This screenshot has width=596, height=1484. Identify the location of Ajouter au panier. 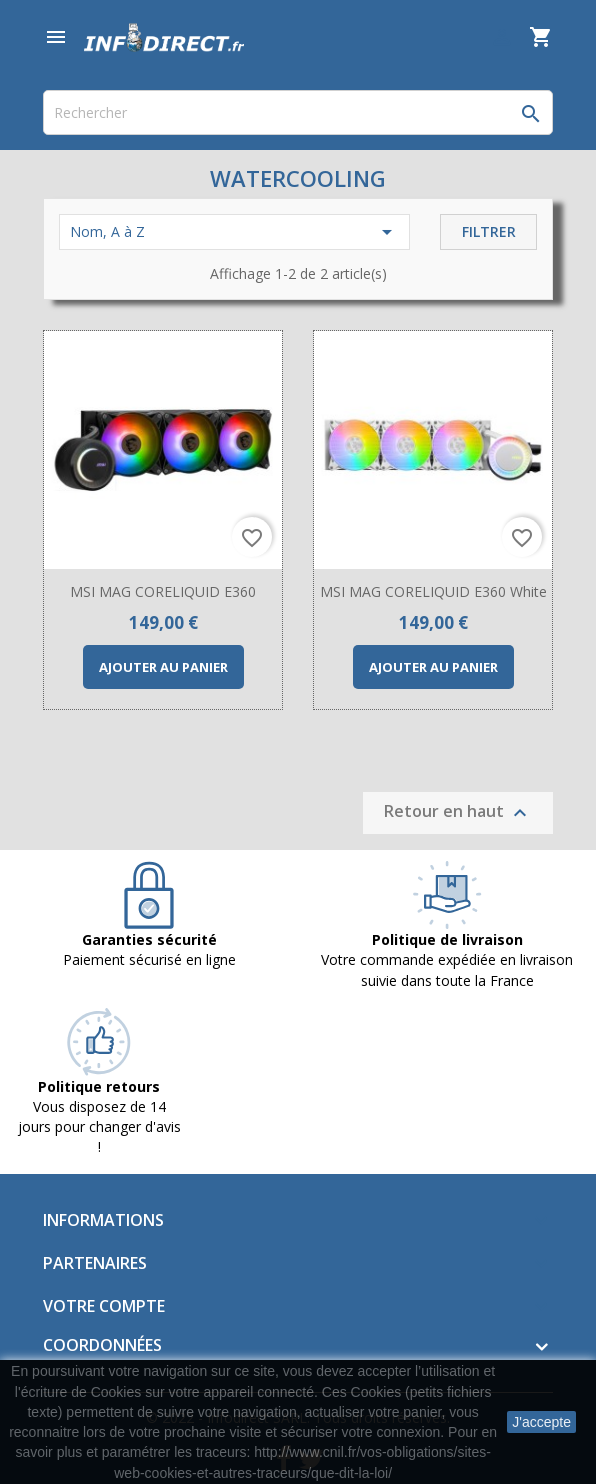
(163, 667).